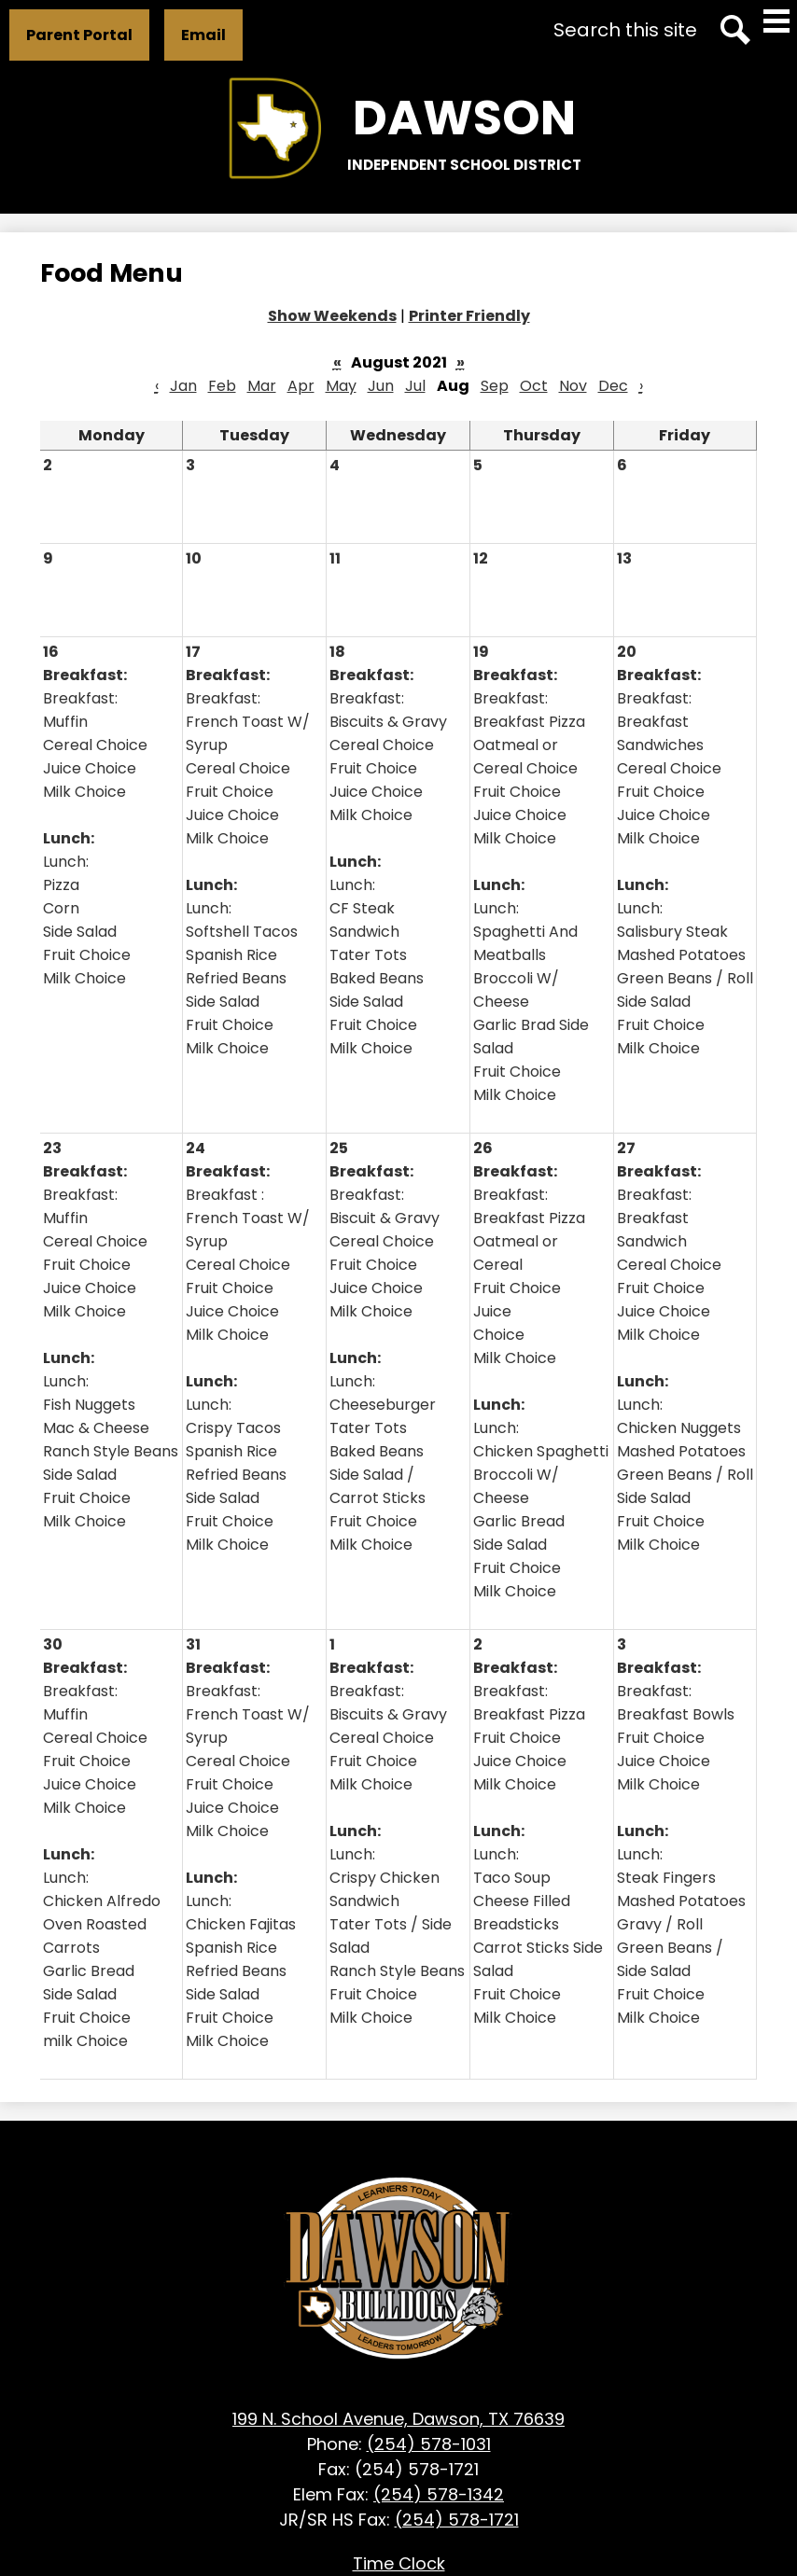  Describe the element at coordinates (495, 386) in the screenshot. I see `Sep` at that location.